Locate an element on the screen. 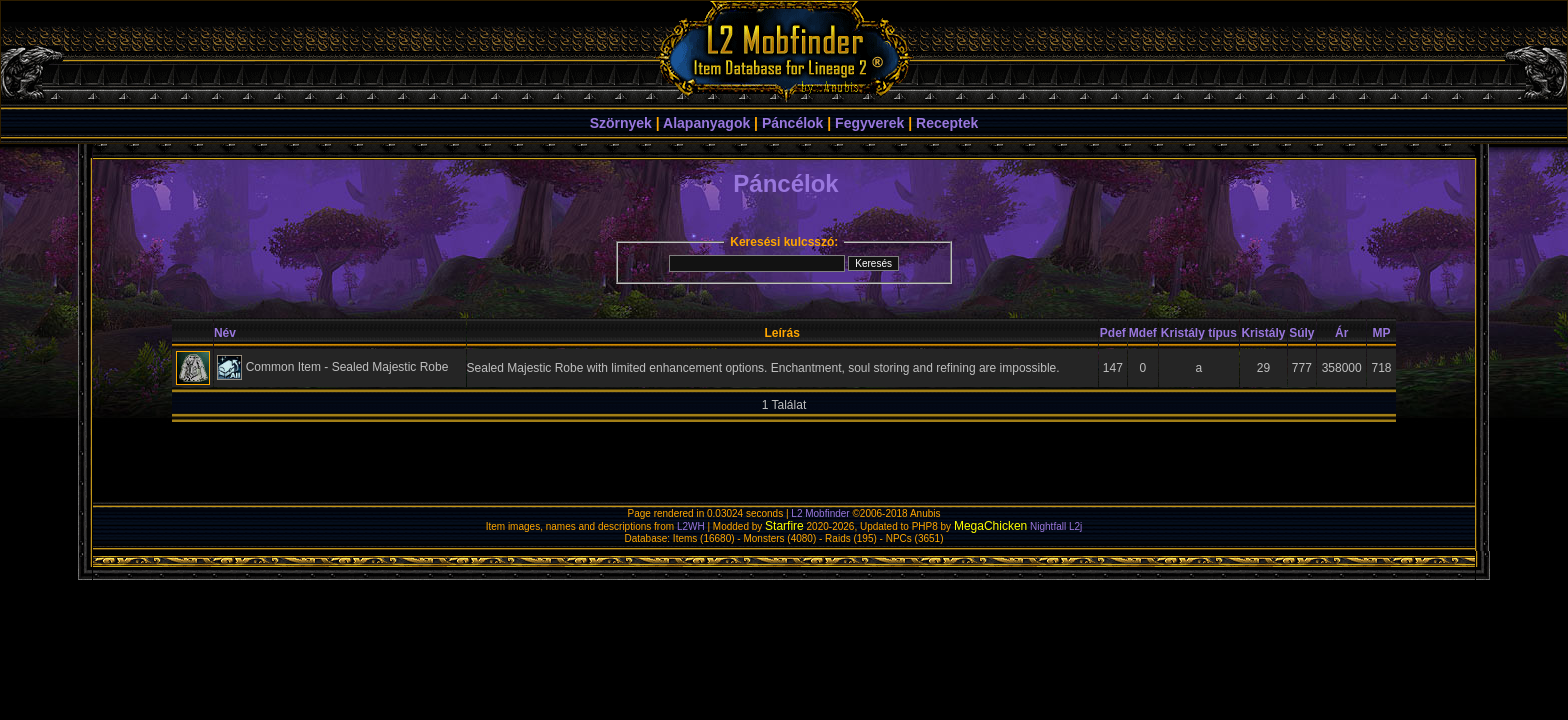 The height and width of the screenshot is (720, 1568). Nightfall L2j is located at coordinates (1056, 526).